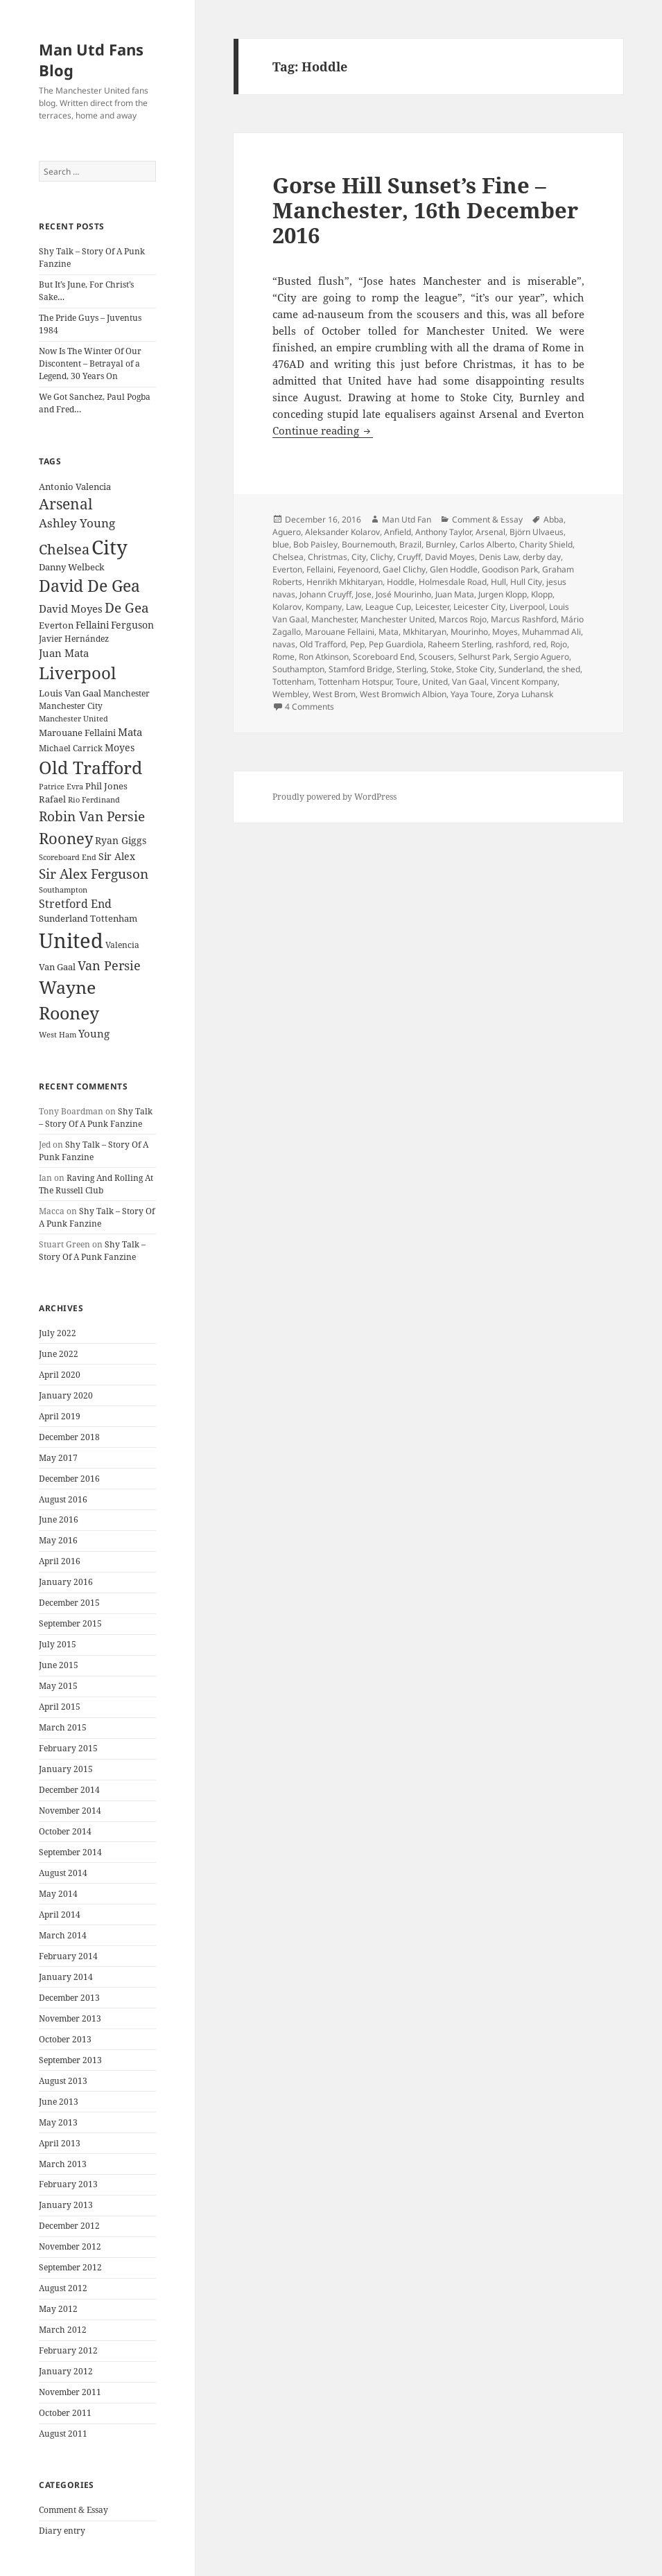 The height and width of the screenshot is (2576, 662). I want to click on Man Utd Fans Blog, so click(91, 59).